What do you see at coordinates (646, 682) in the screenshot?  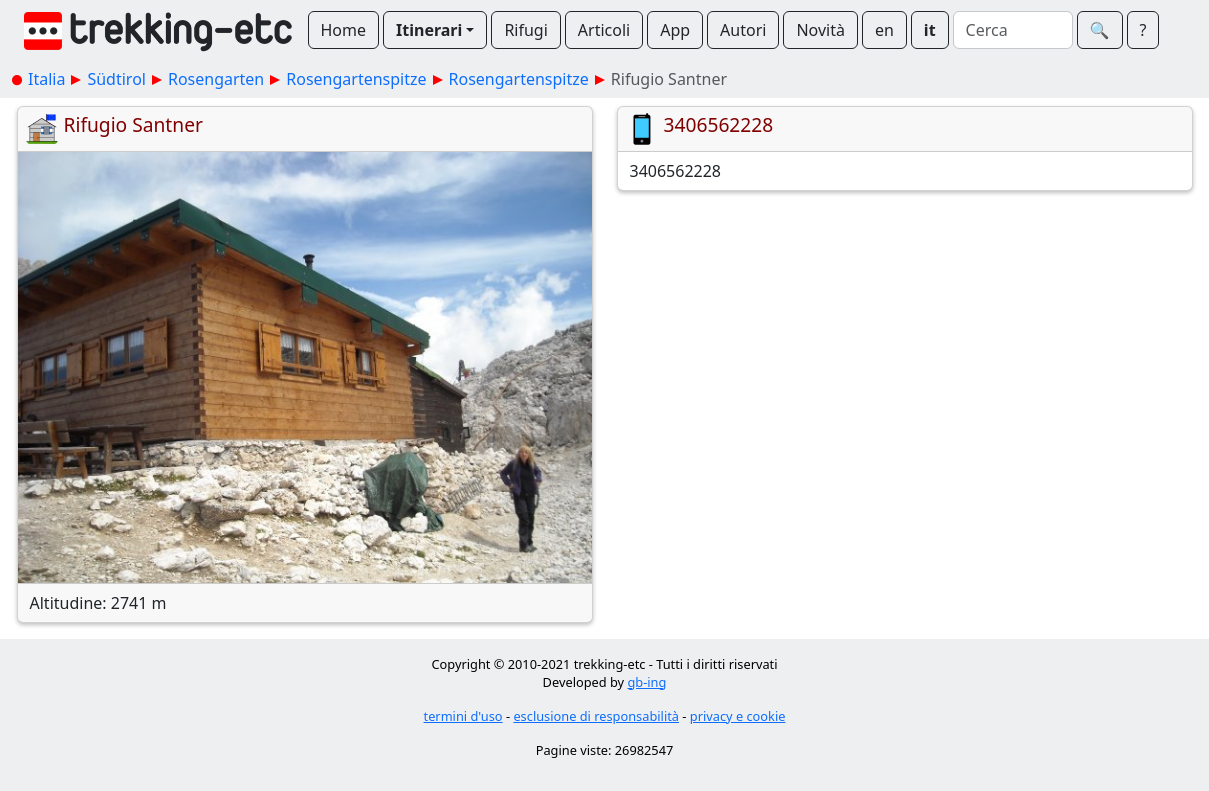 I see `gb-ing` at bounding box center [646, 682].